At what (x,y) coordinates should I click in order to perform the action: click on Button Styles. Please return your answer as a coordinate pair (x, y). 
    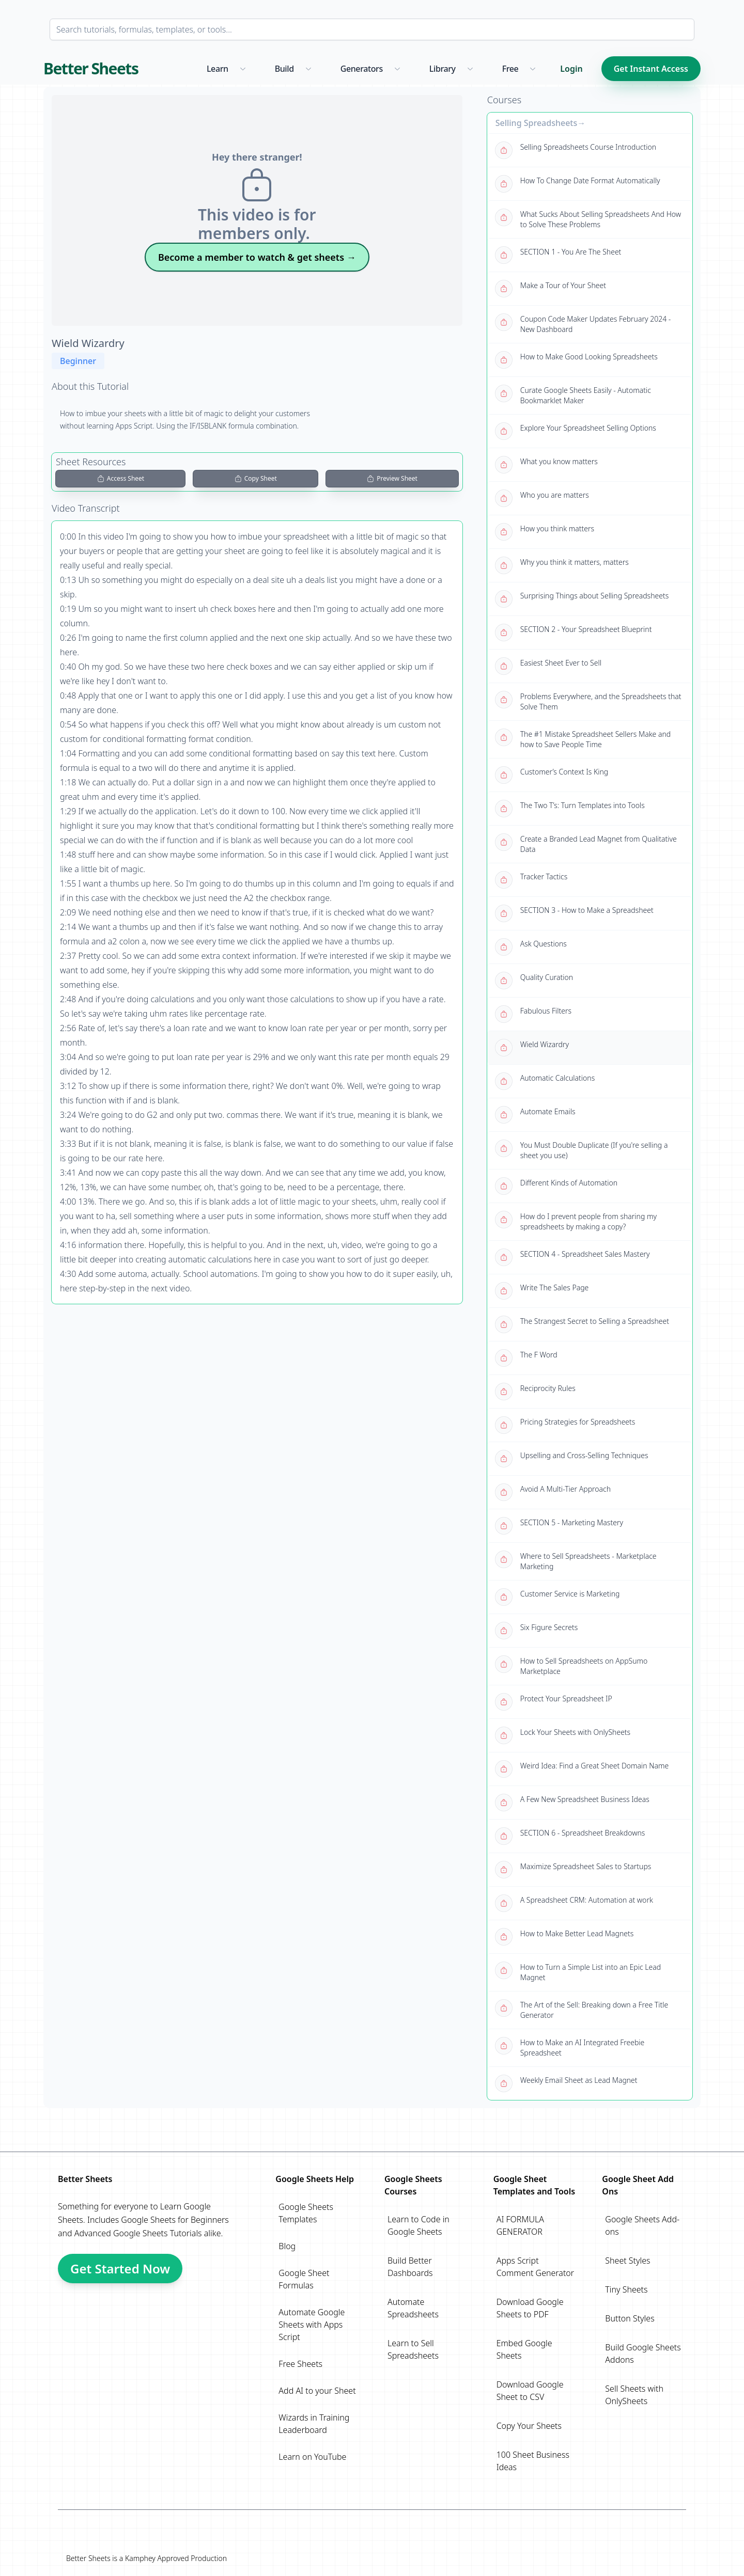
    Looking at the image, I should click on (629, 2318).